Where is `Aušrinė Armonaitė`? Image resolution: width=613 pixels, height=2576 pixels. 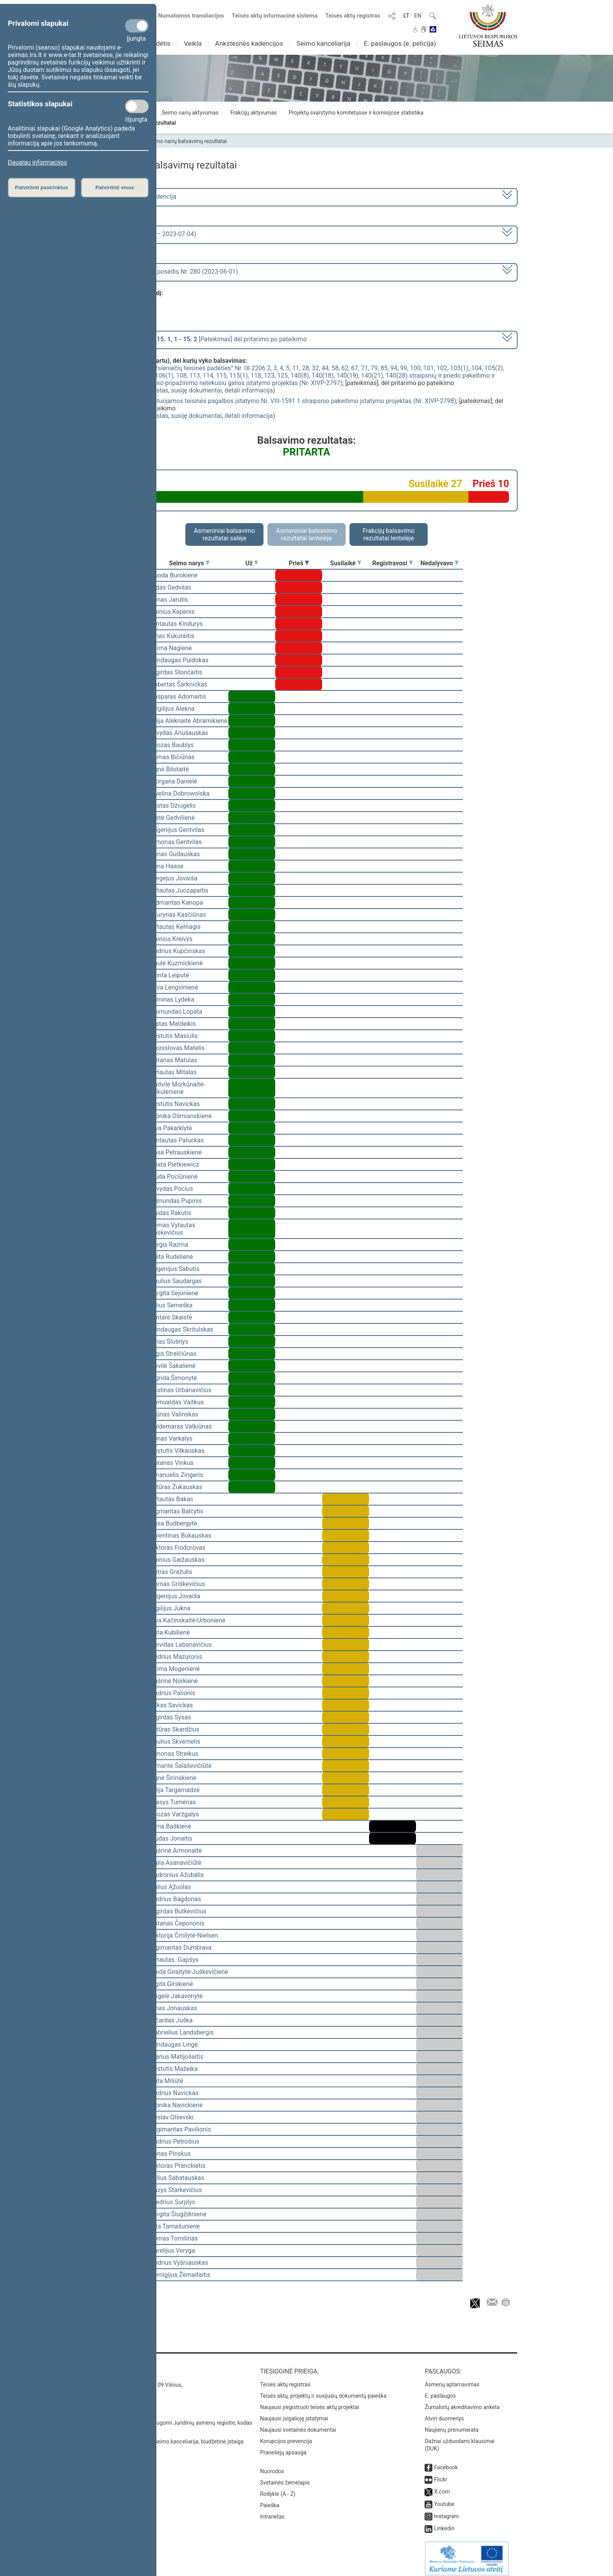
Aušrinė Armonaitė is located at coordinates (176, 1850).